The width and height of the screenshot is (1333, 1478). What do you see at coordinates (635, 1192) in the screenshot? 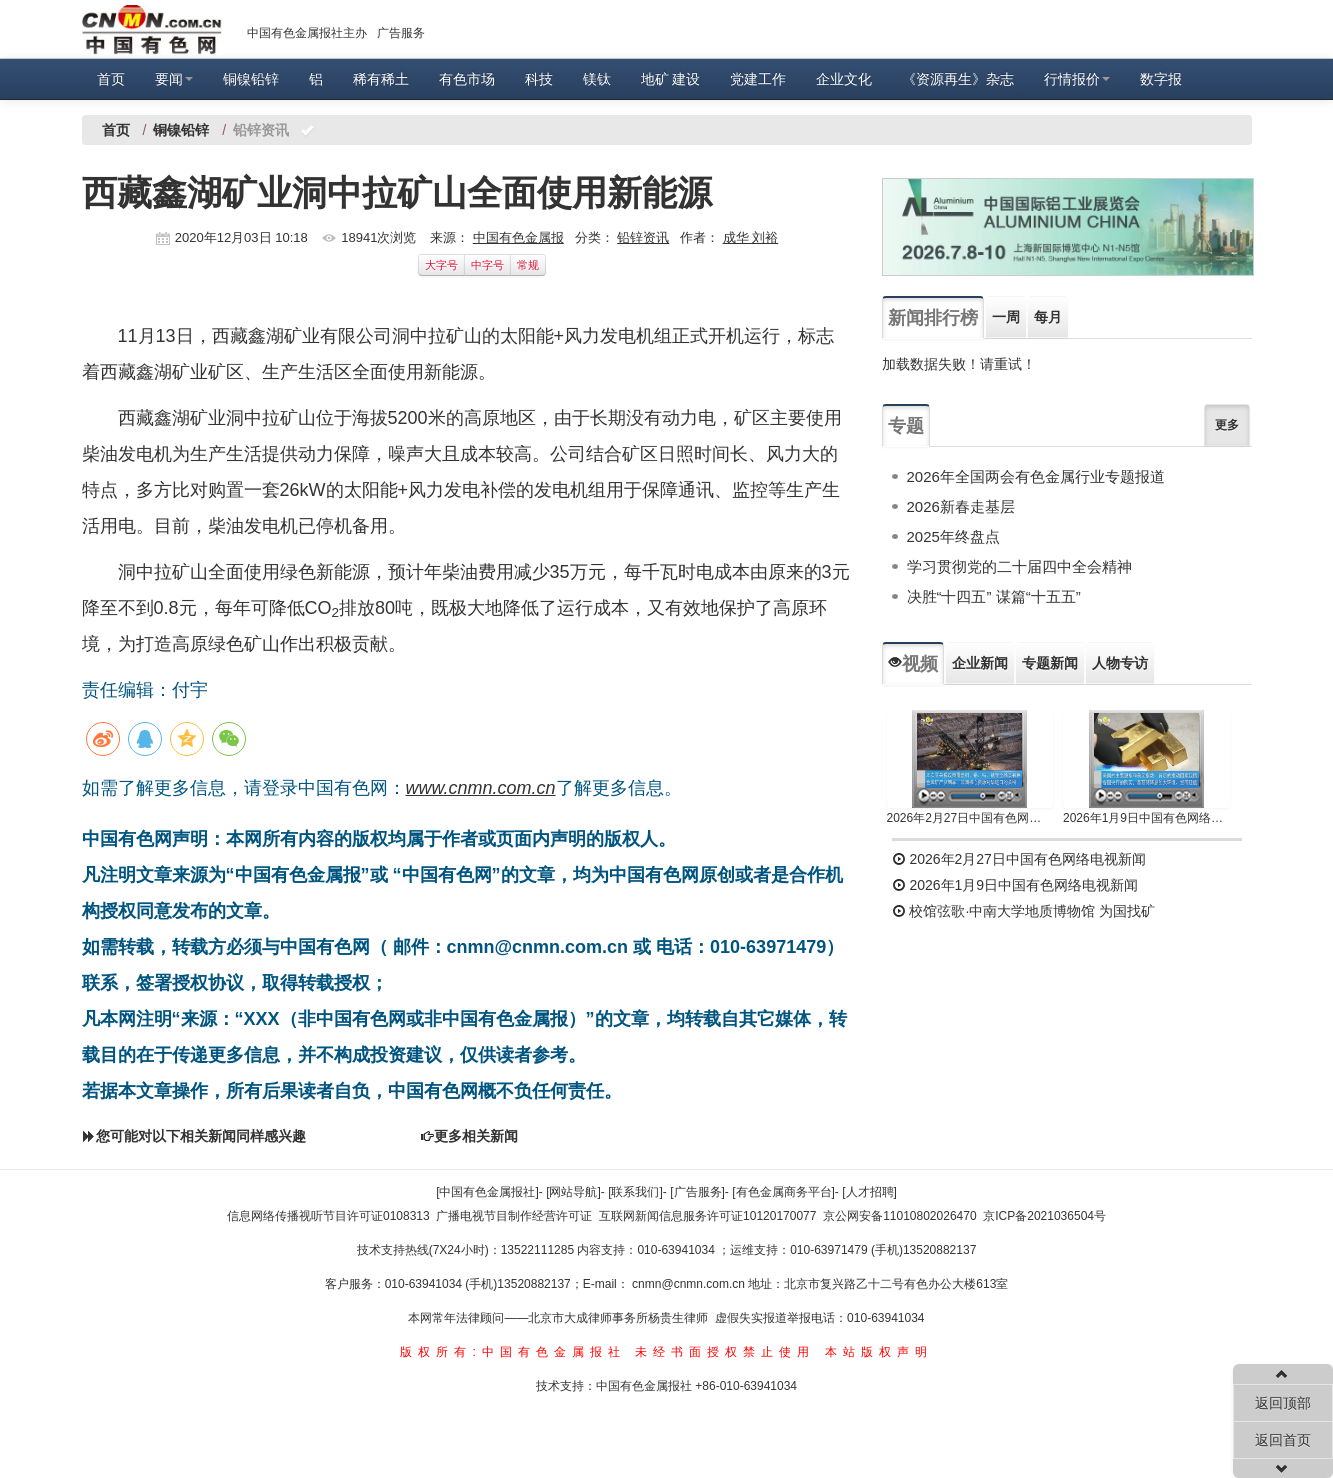
I see `[联系我们]` at bounding box center [635, 1192].